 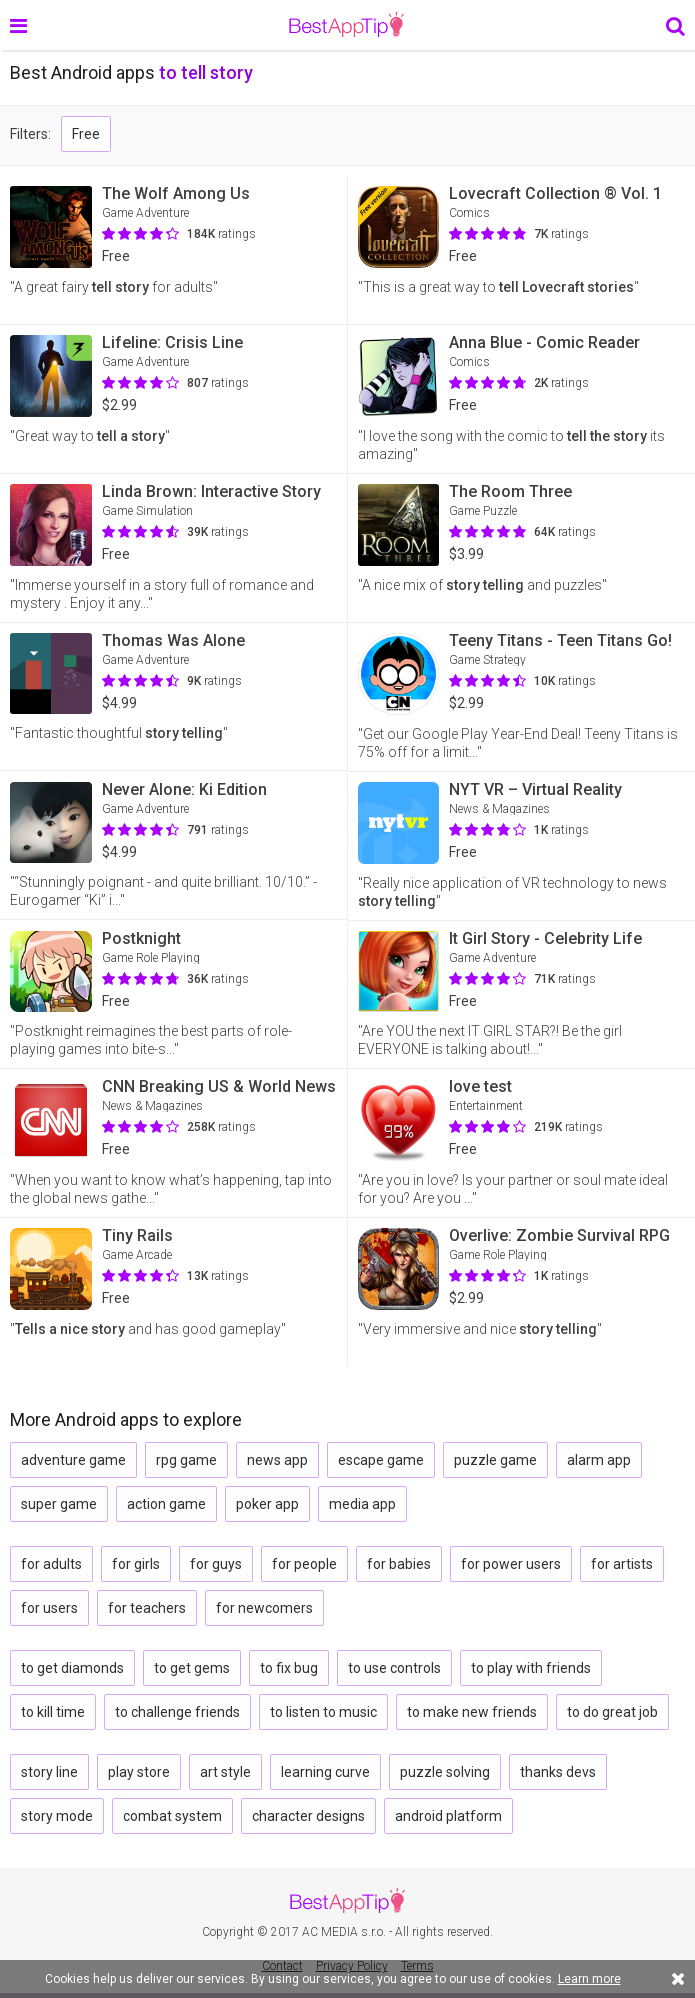 What do you see at coordinates (192, 1668) in the screenshot?
I see `to get gems` at bounding box center [192, 1668].